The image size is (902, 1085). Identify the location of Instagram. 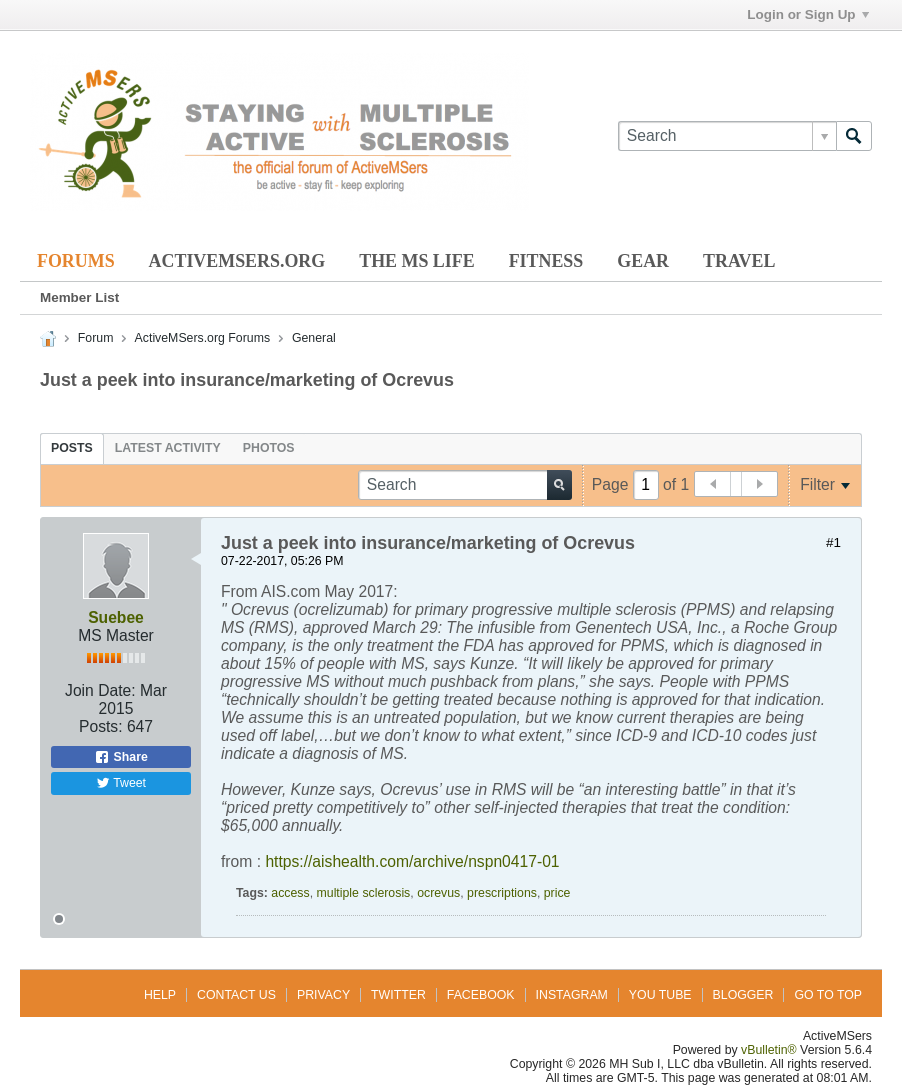
(572, 995).